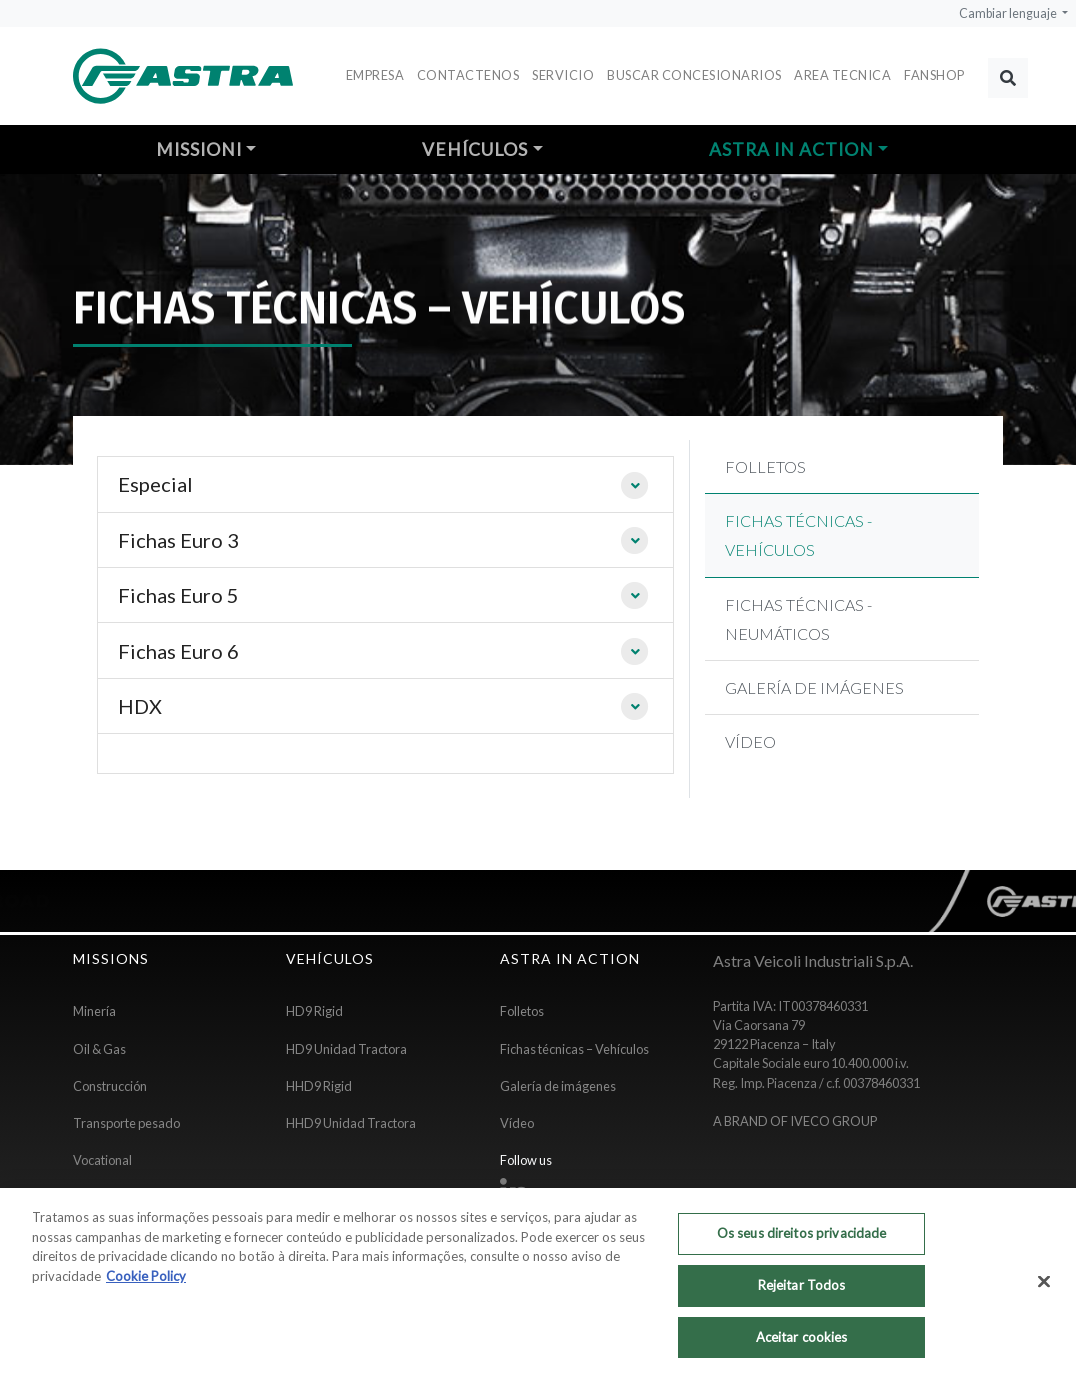 The height and width of the screenshot is (1375, 1076). I want to click on HHD9 Rigid, so click(319, 1086).